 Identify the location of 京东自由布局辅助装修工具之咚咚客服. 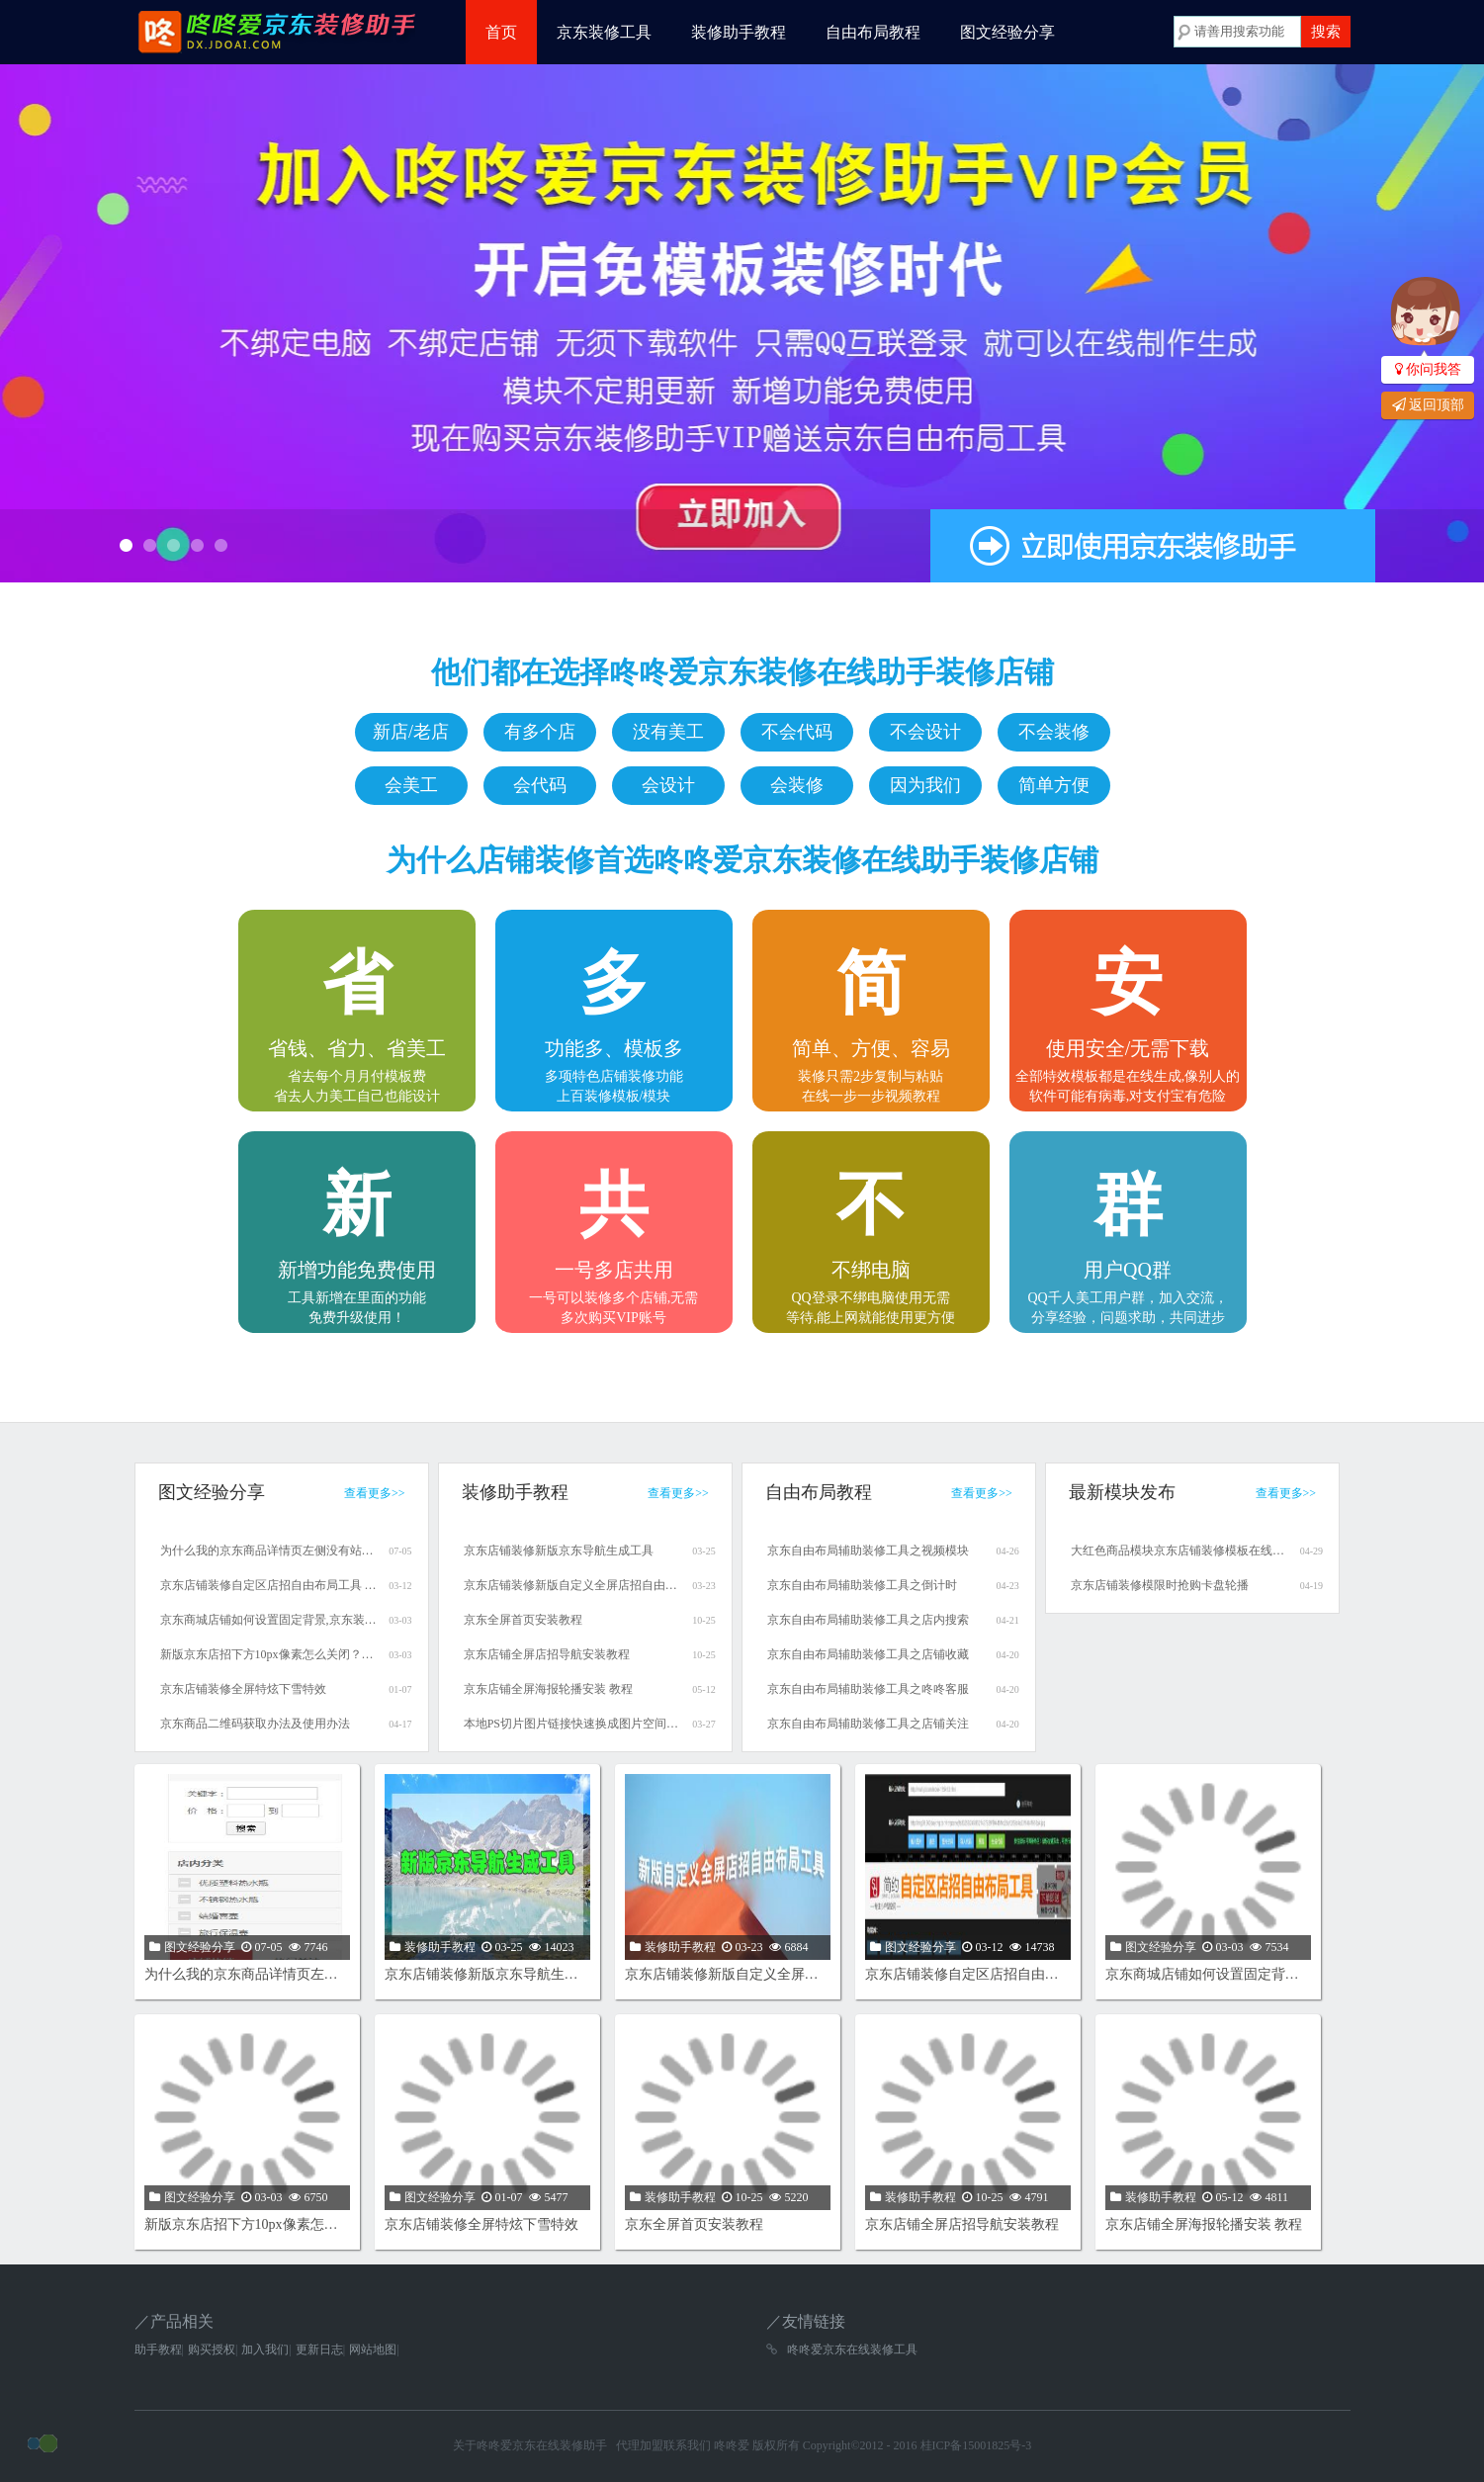
(868, 1689).